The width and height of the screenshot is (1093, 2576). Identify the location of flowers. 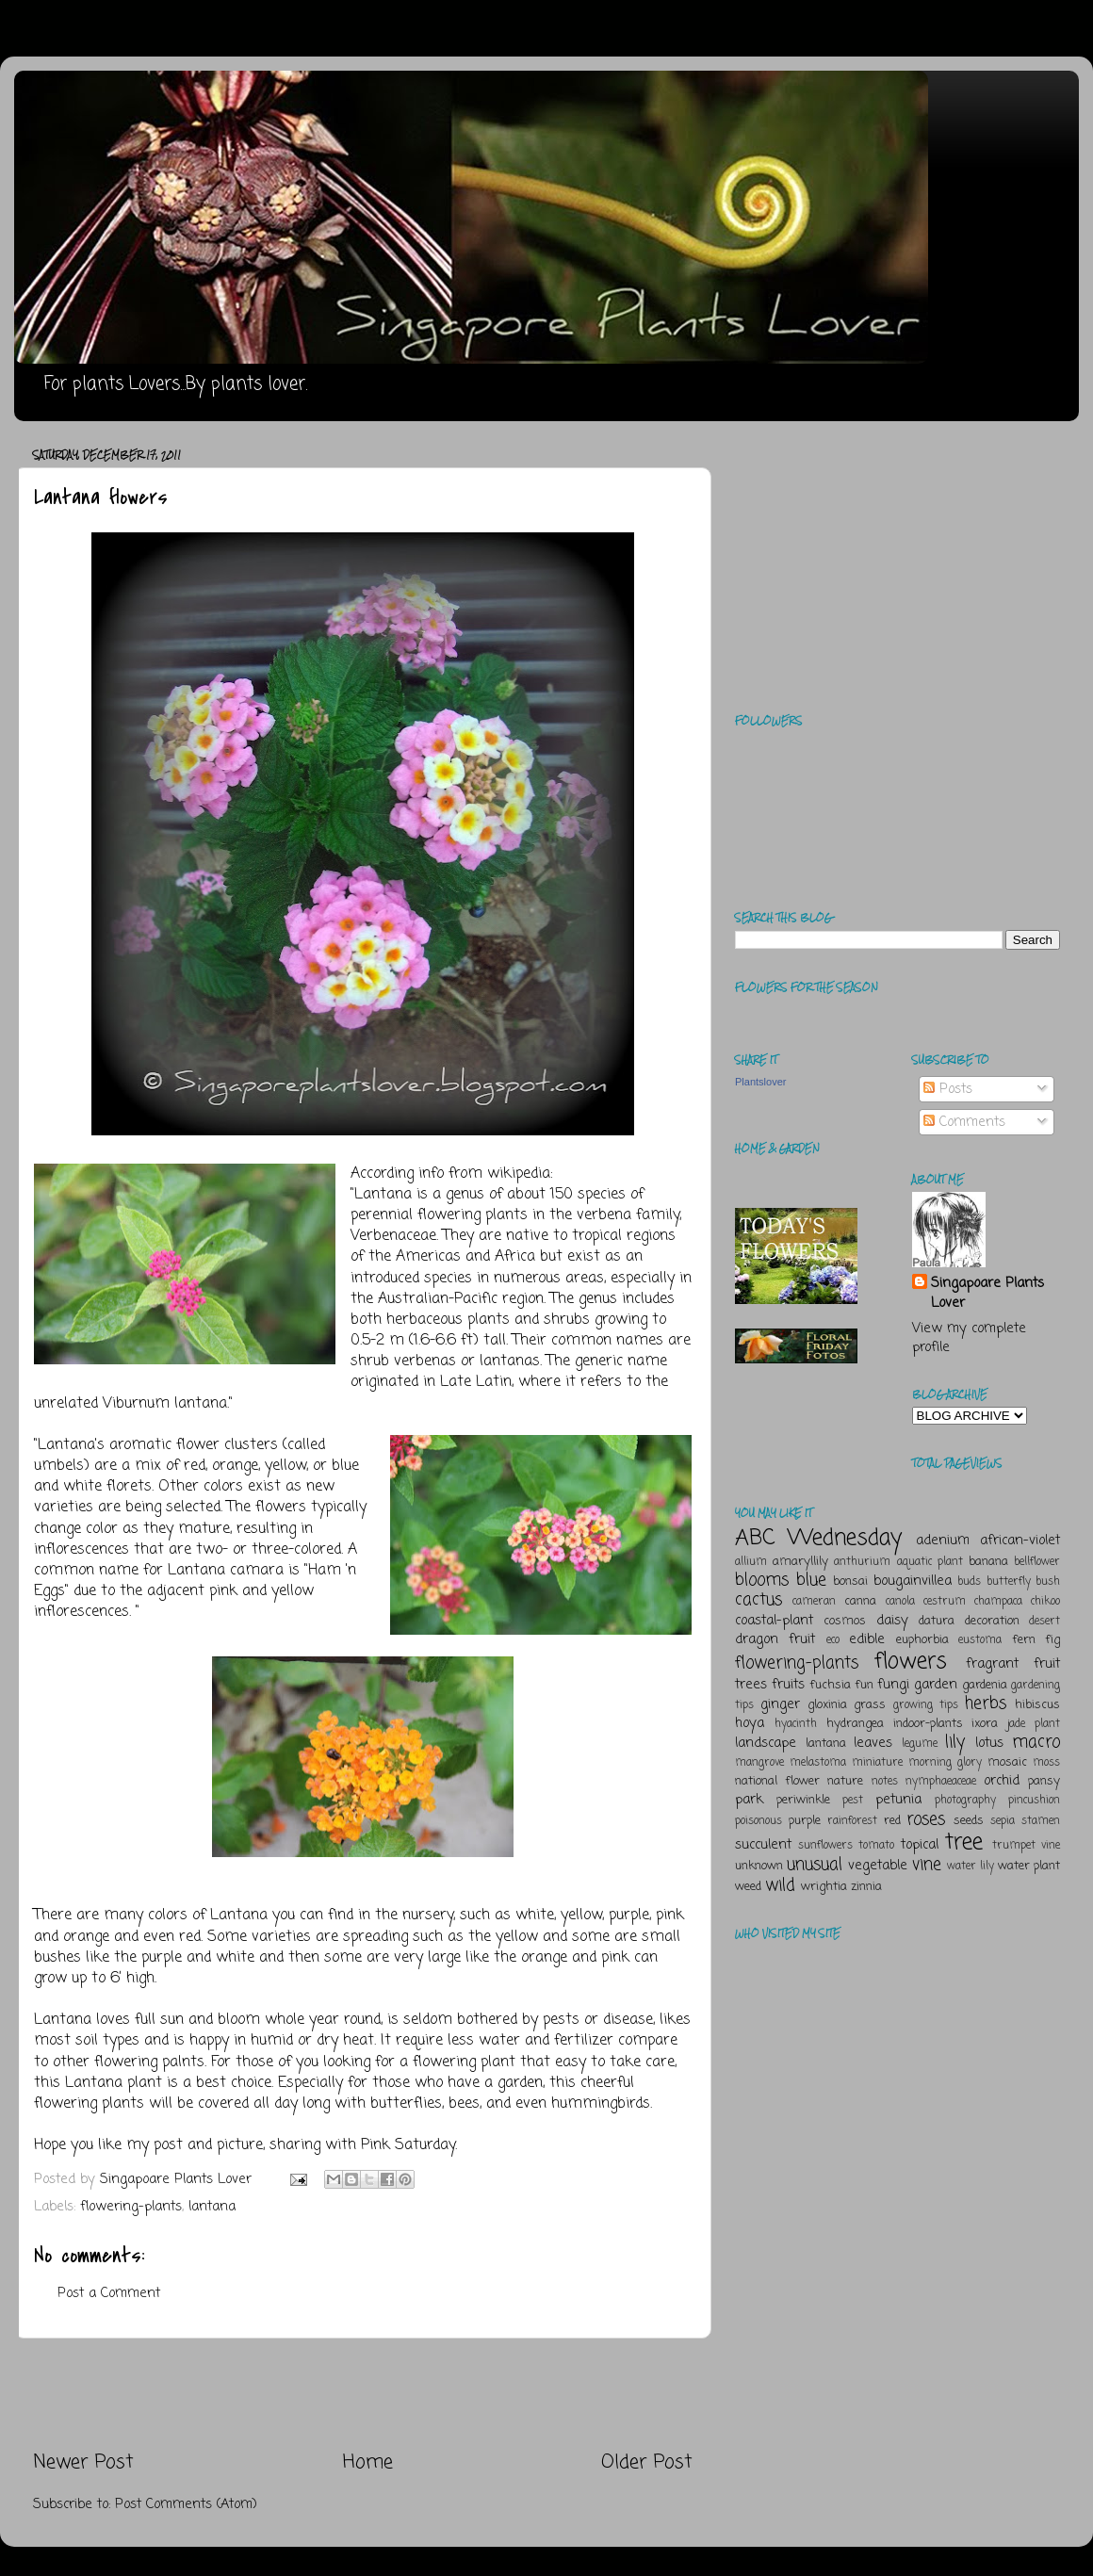
(910, 1661).